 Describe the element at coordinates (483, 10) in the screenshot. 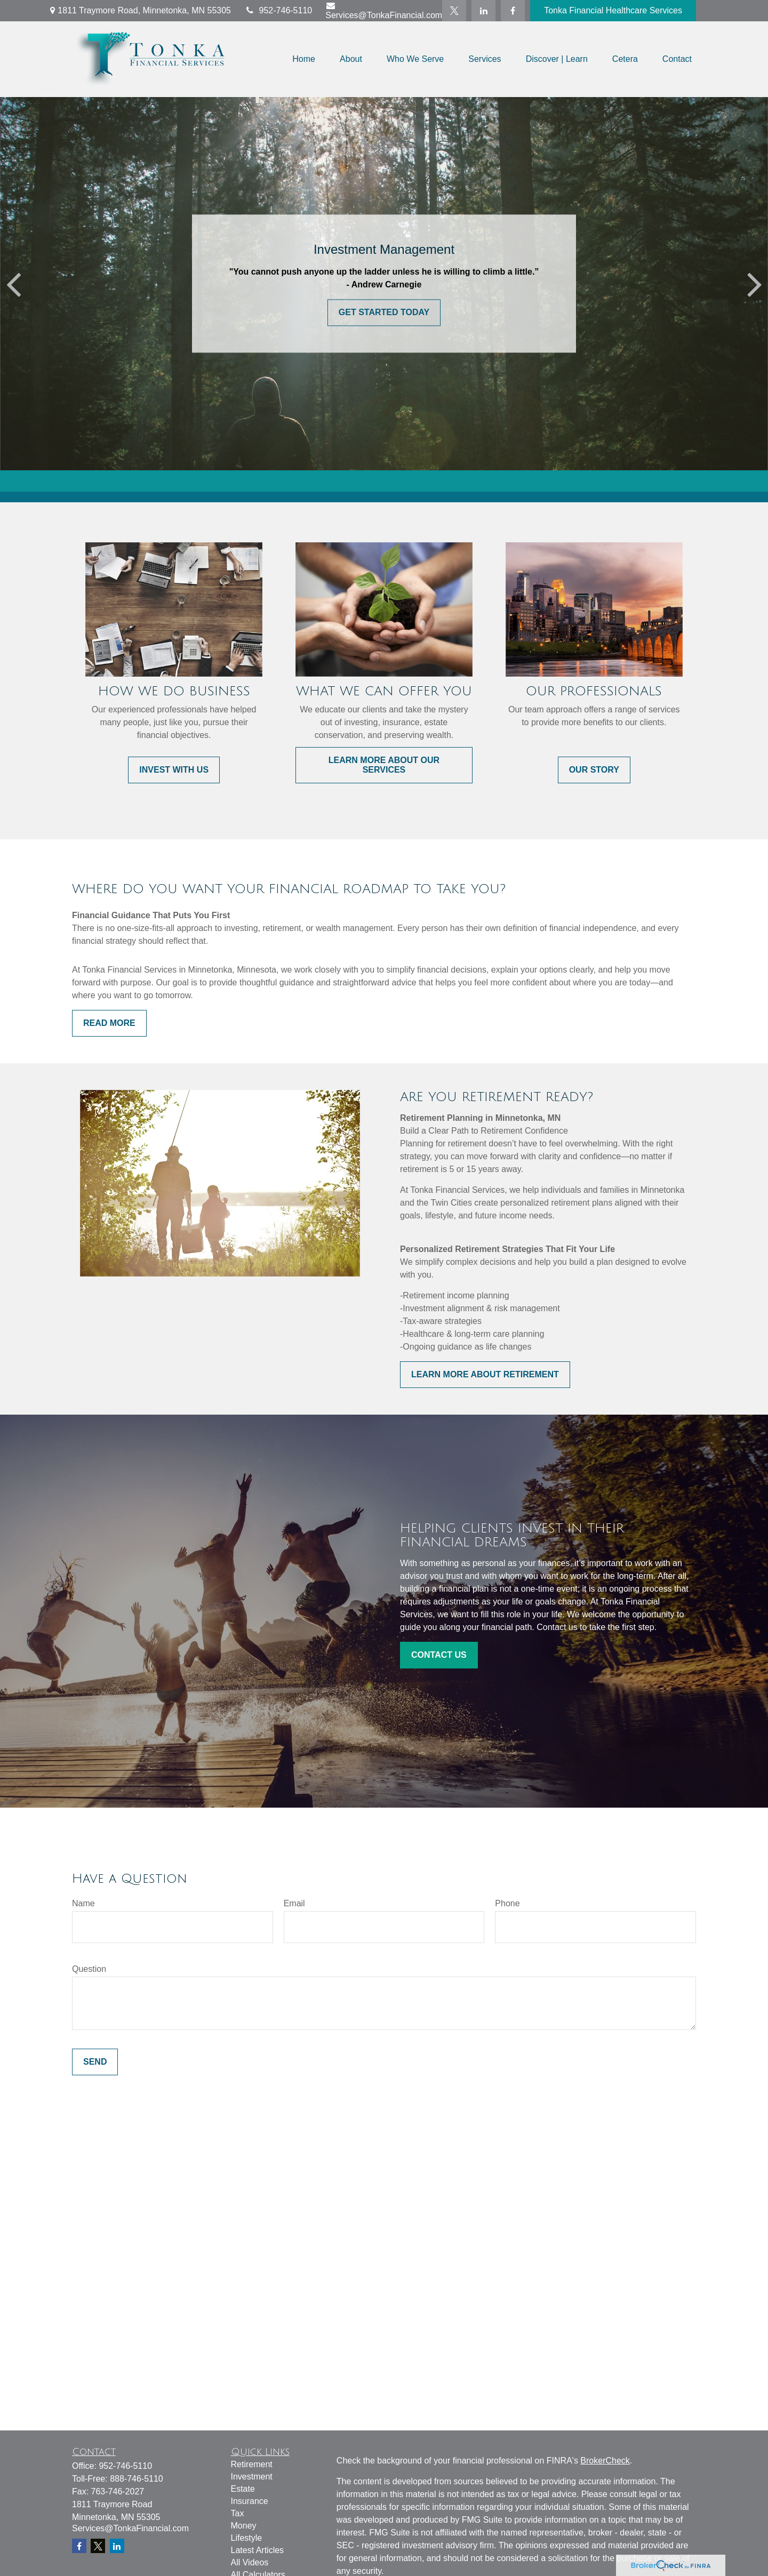

I see `[LinkedIn]` at that location.